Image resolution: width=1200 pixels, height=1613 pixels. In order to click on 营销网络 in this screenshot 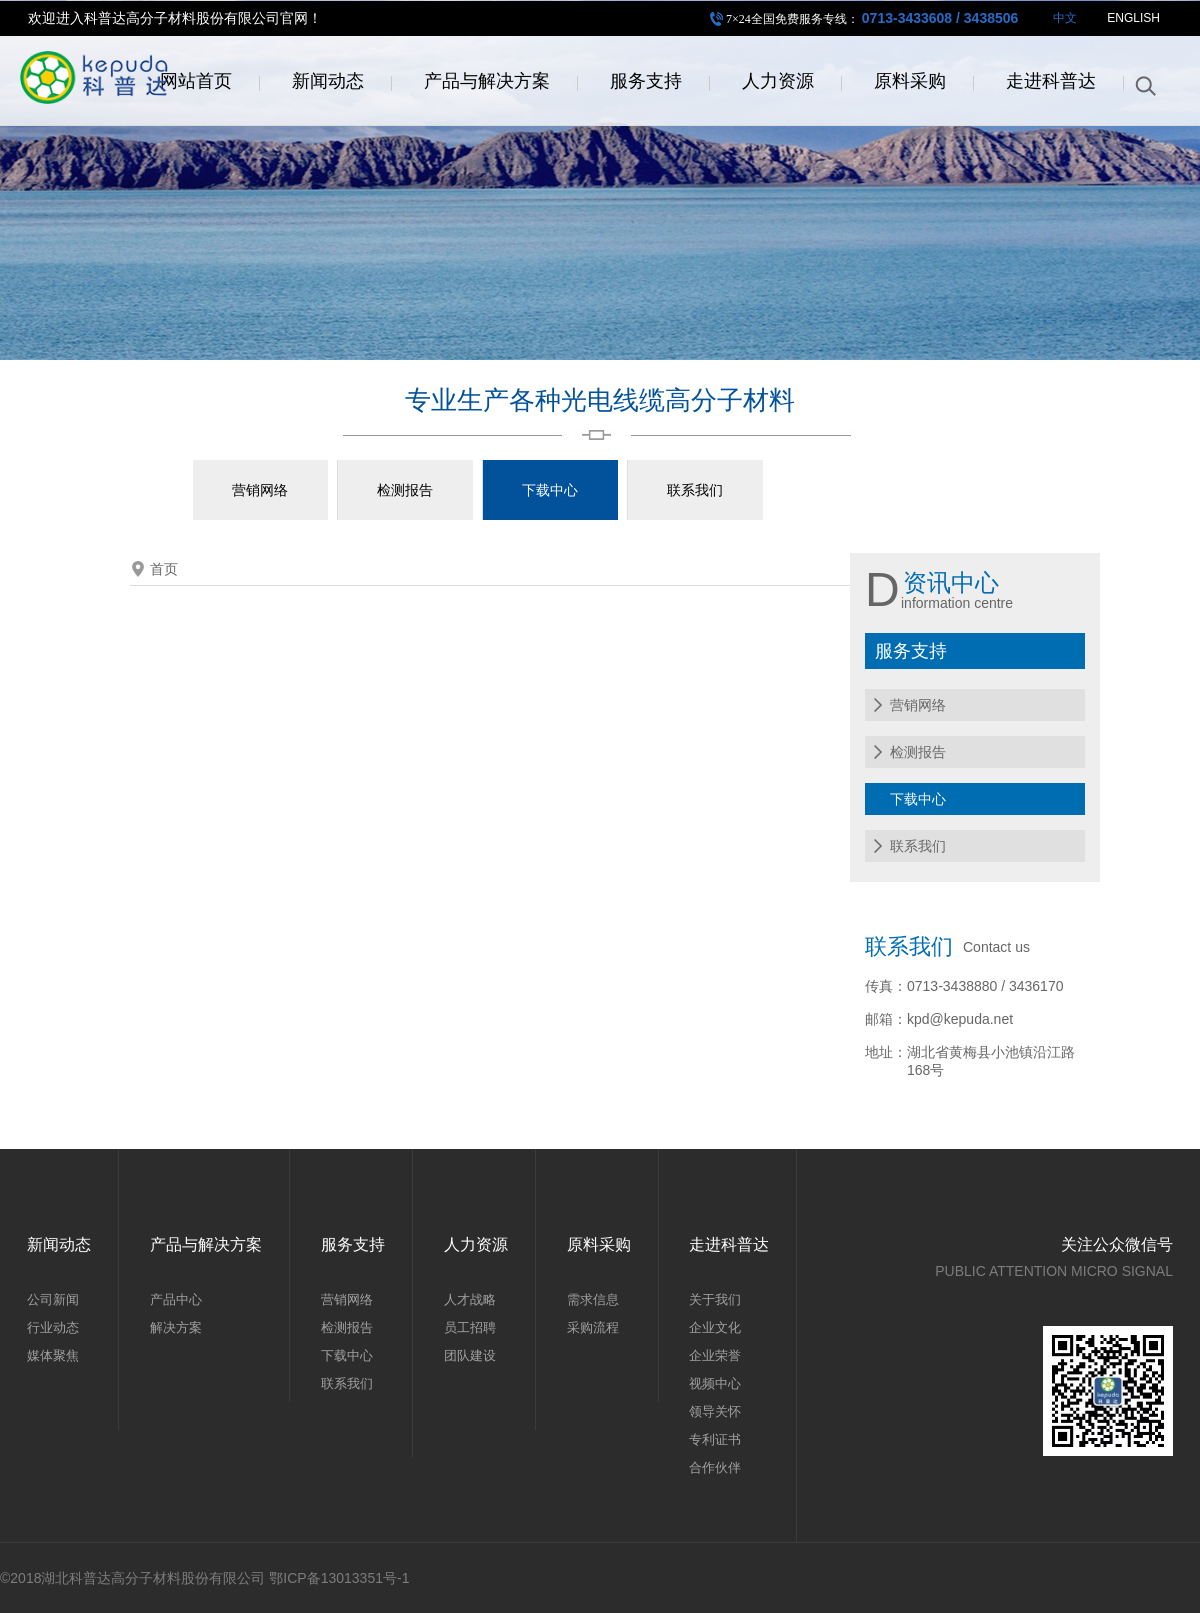, I will do `click(260, 490)`.